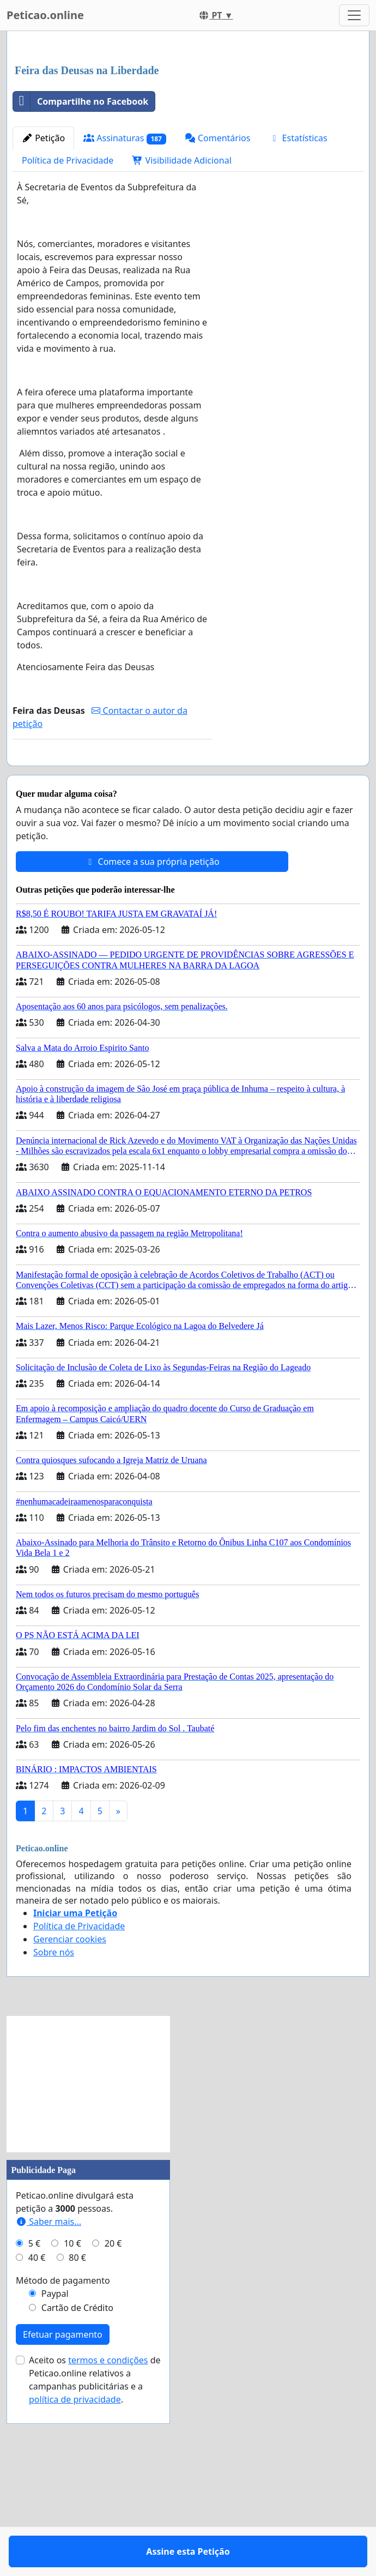 Image resolution: width=376 pixels, height=2576 pixels. What do you see at coordinates (181, 313) in the screenshot?
I see `Visibilidade Adicional` at bounding box center [181, 313].